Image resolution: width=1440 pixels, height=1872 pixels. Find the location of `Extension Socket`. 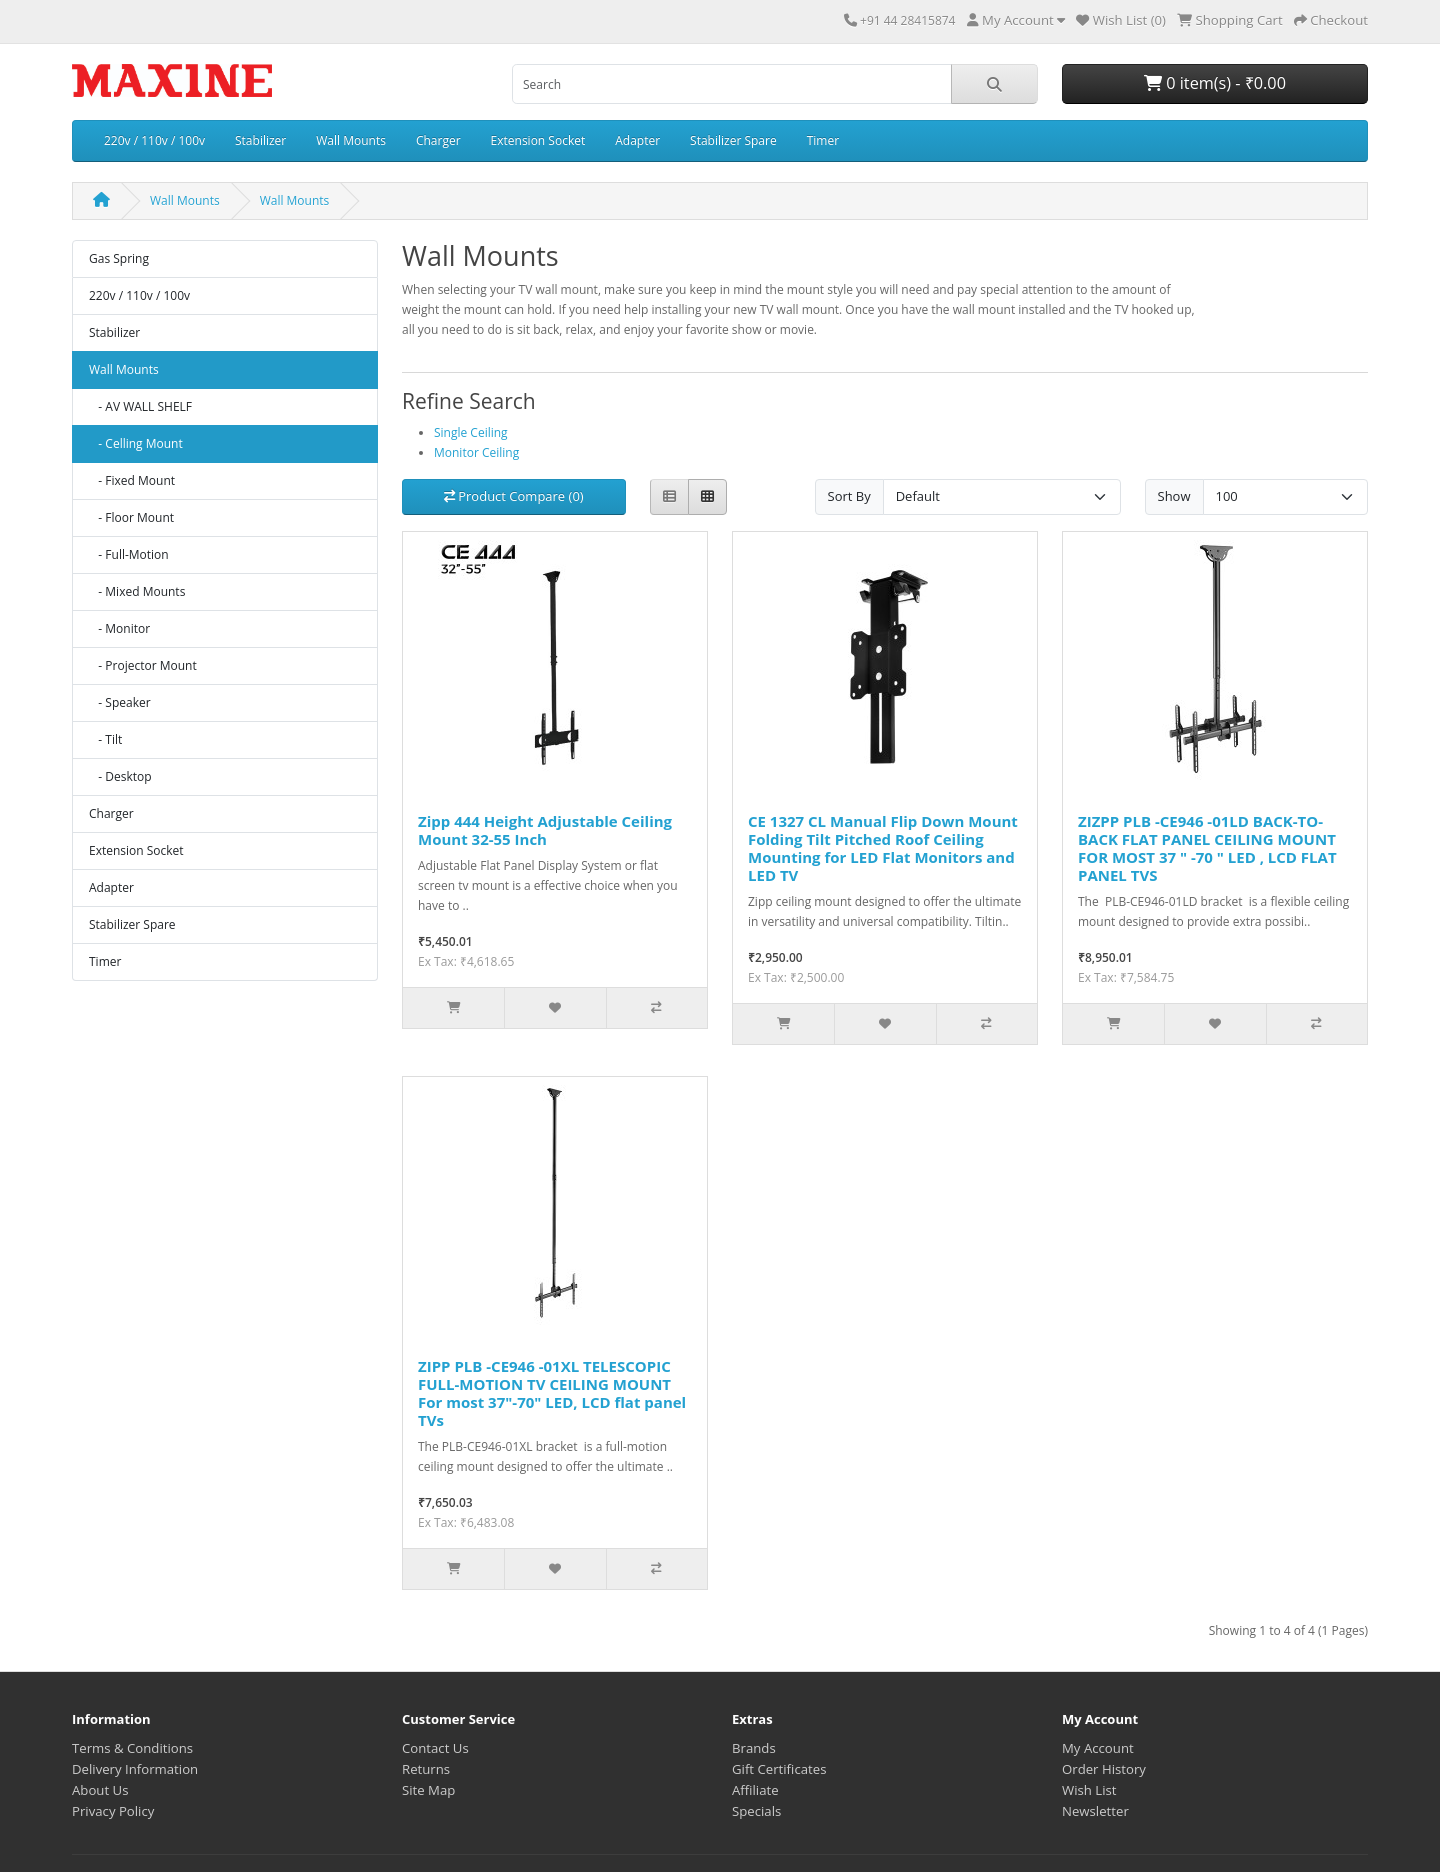

Extension Socket is located at coordinates (538, 140).